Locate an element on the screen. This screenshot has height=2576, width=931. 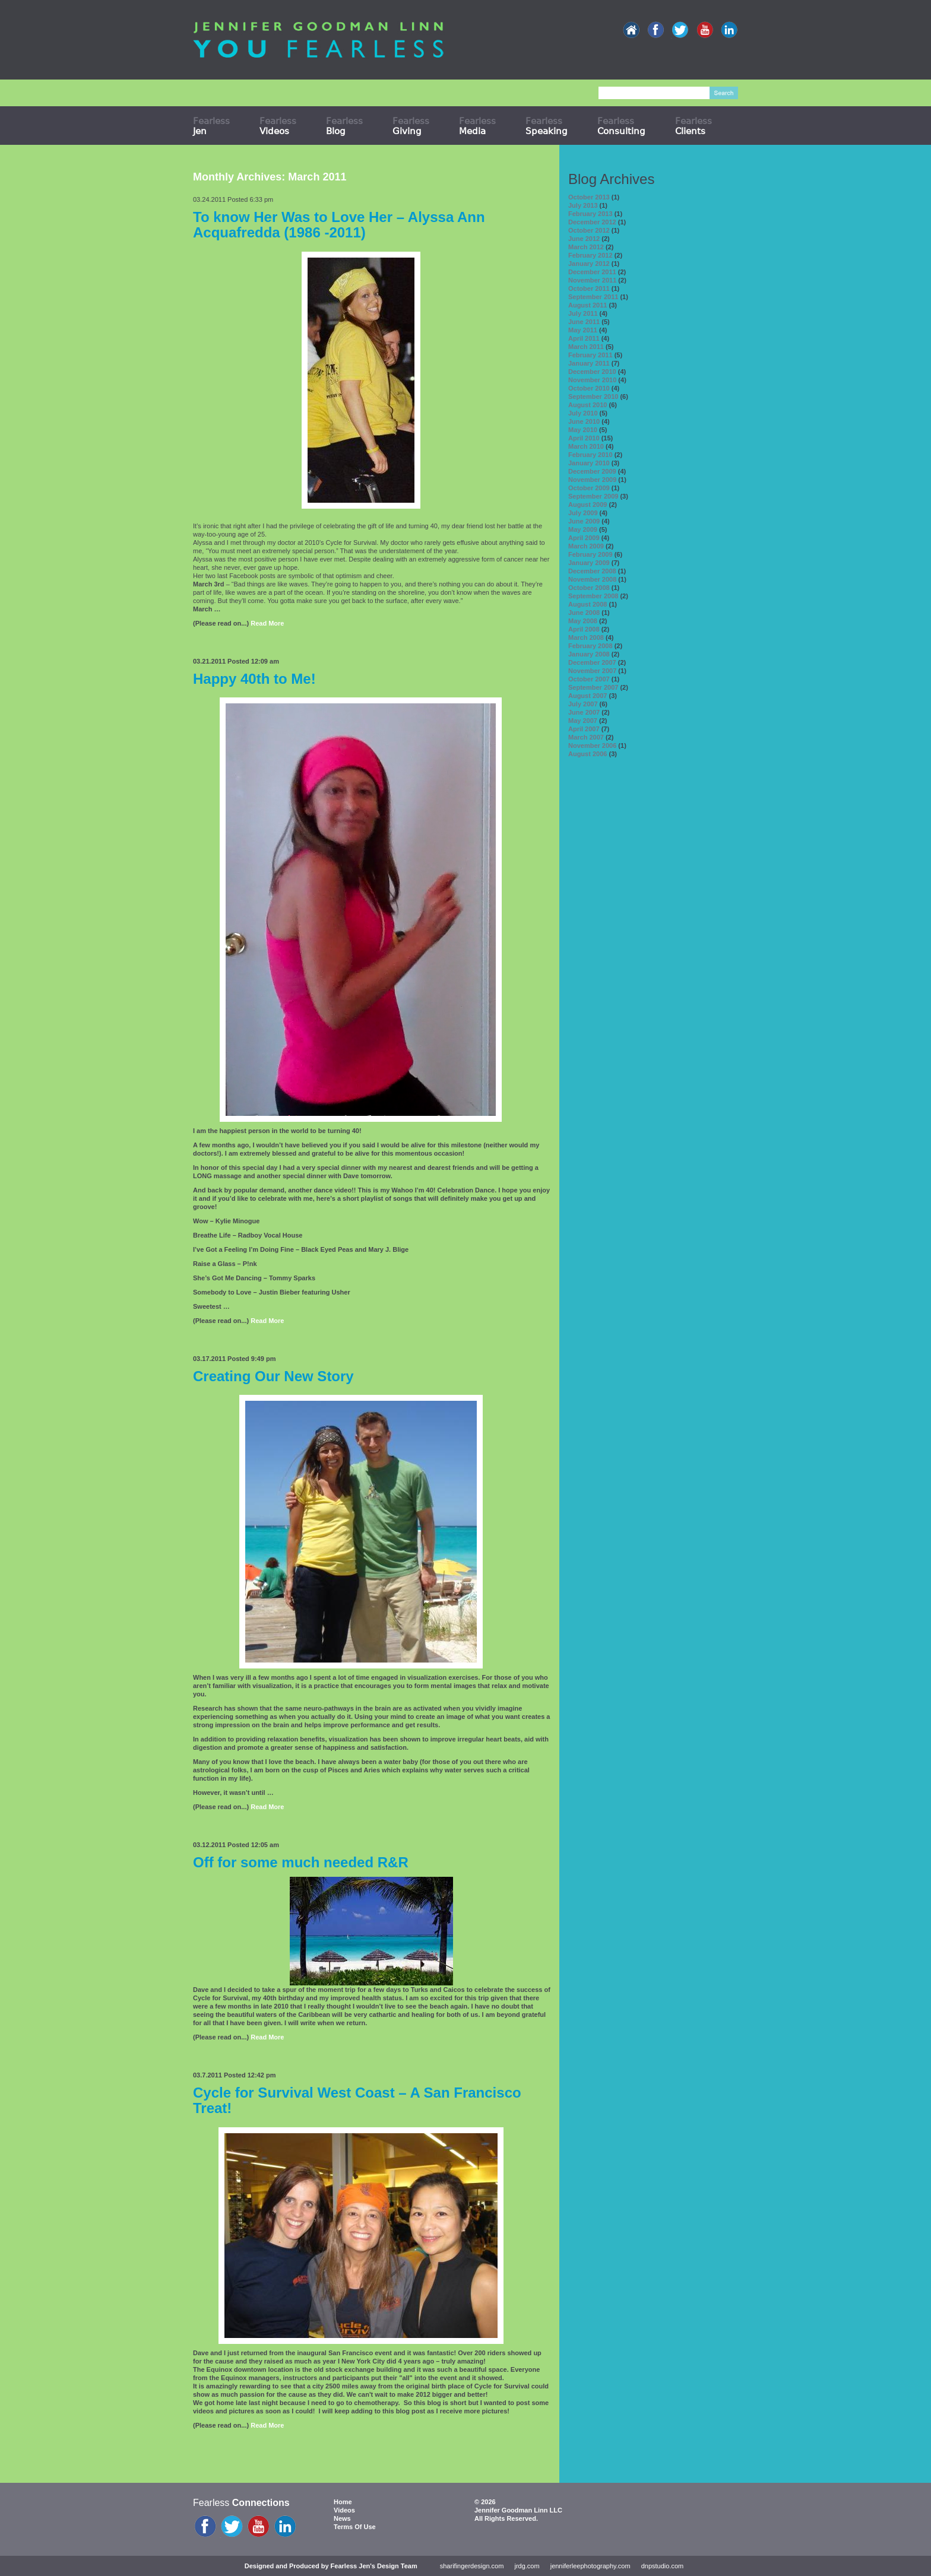
December 2010 is located at coordinates (592, 371).